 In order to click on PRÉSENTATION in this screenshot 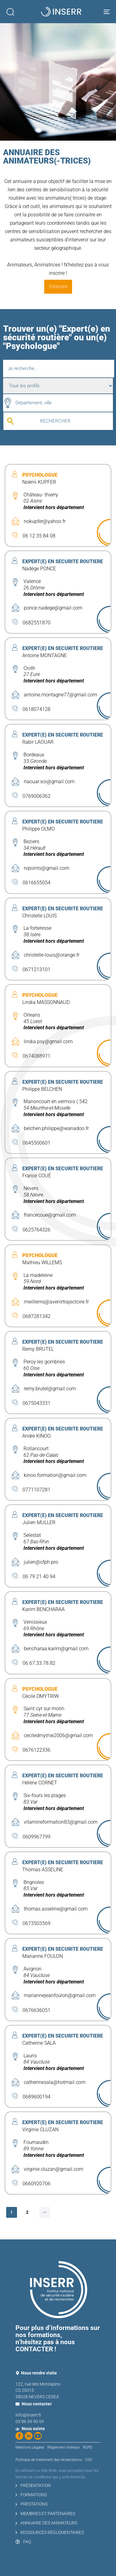, I will do `click(33, 2485)`.